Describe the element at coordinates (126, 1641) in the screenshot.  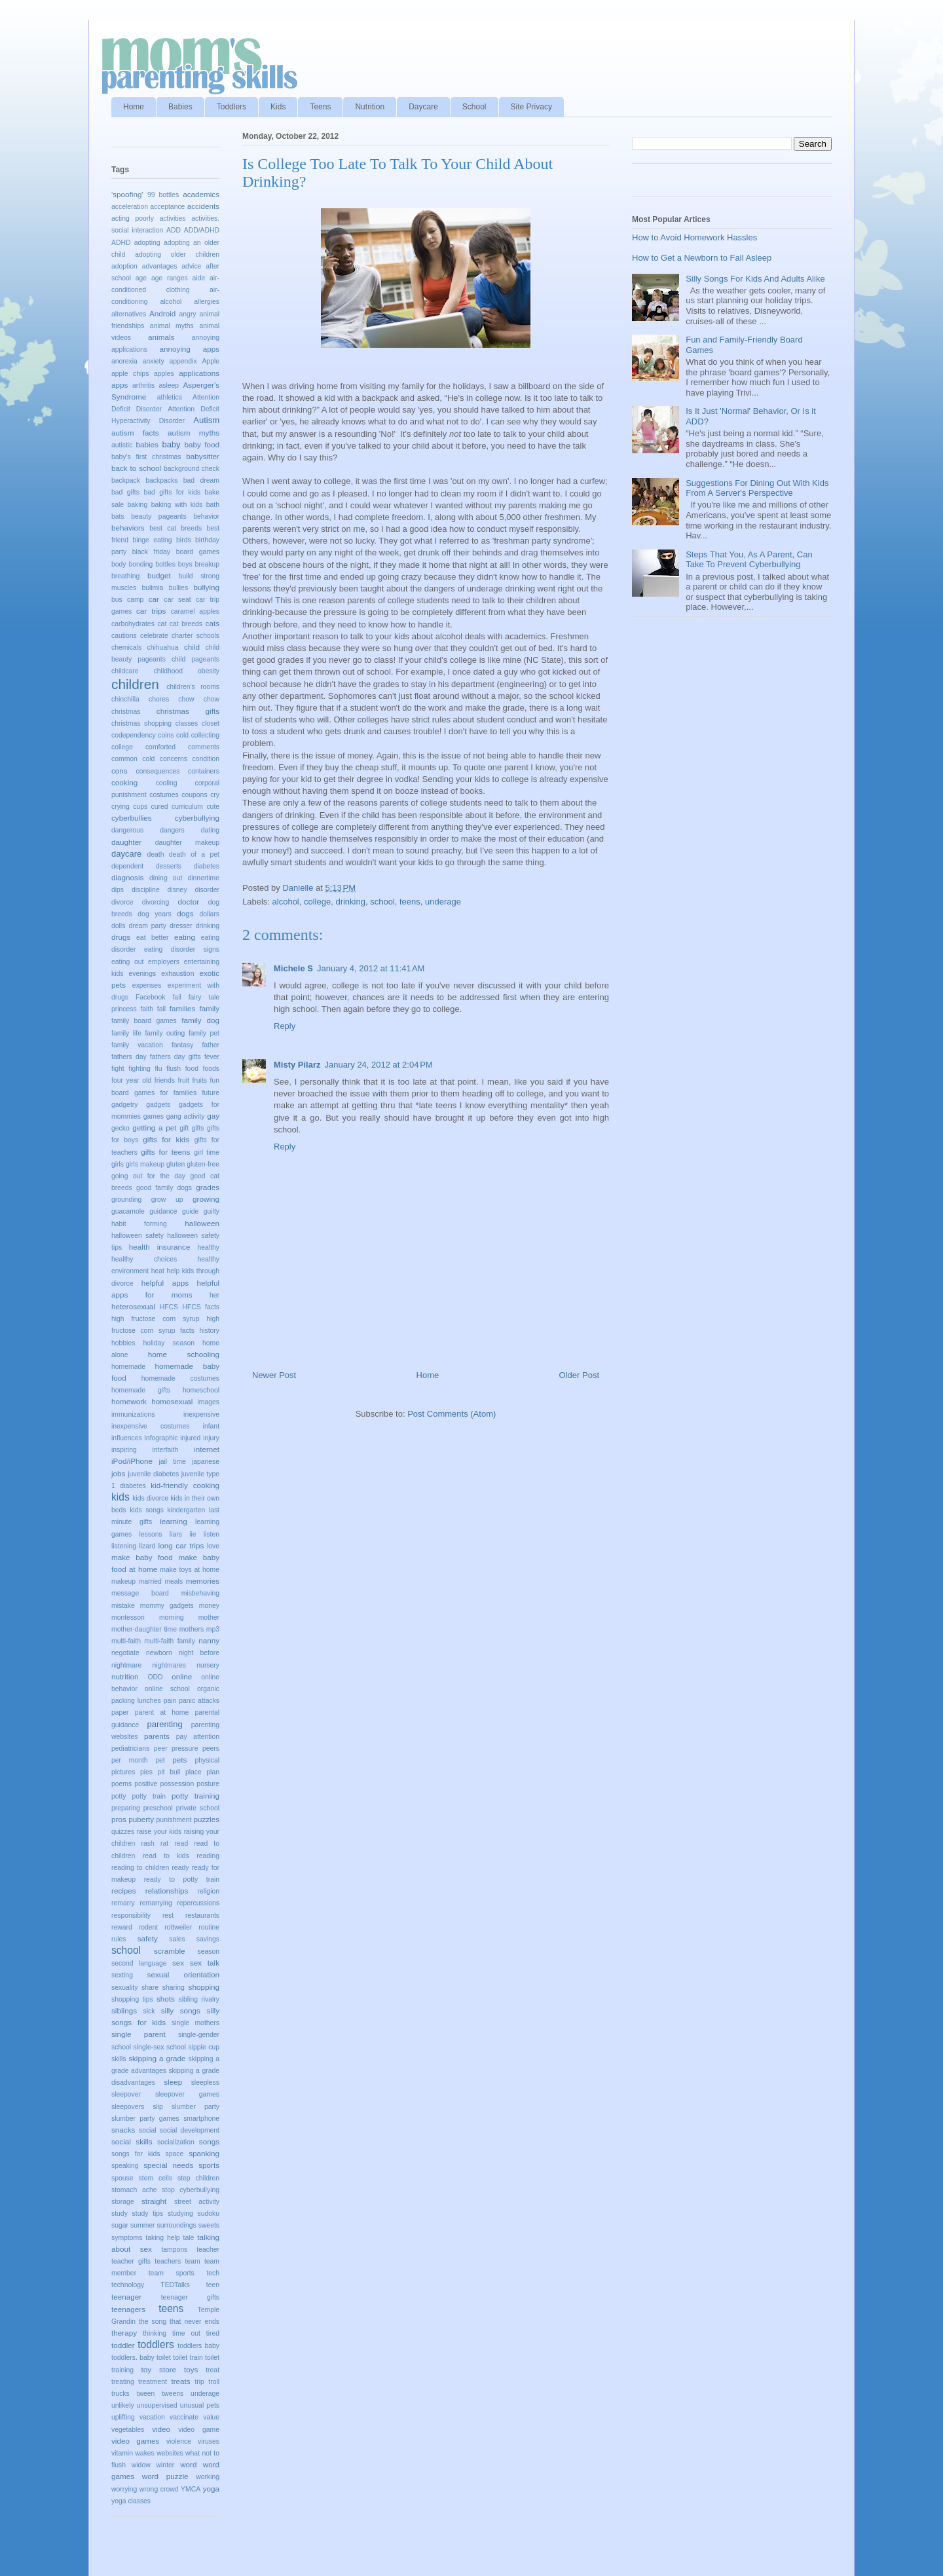
I see `multi-faith` at that location.